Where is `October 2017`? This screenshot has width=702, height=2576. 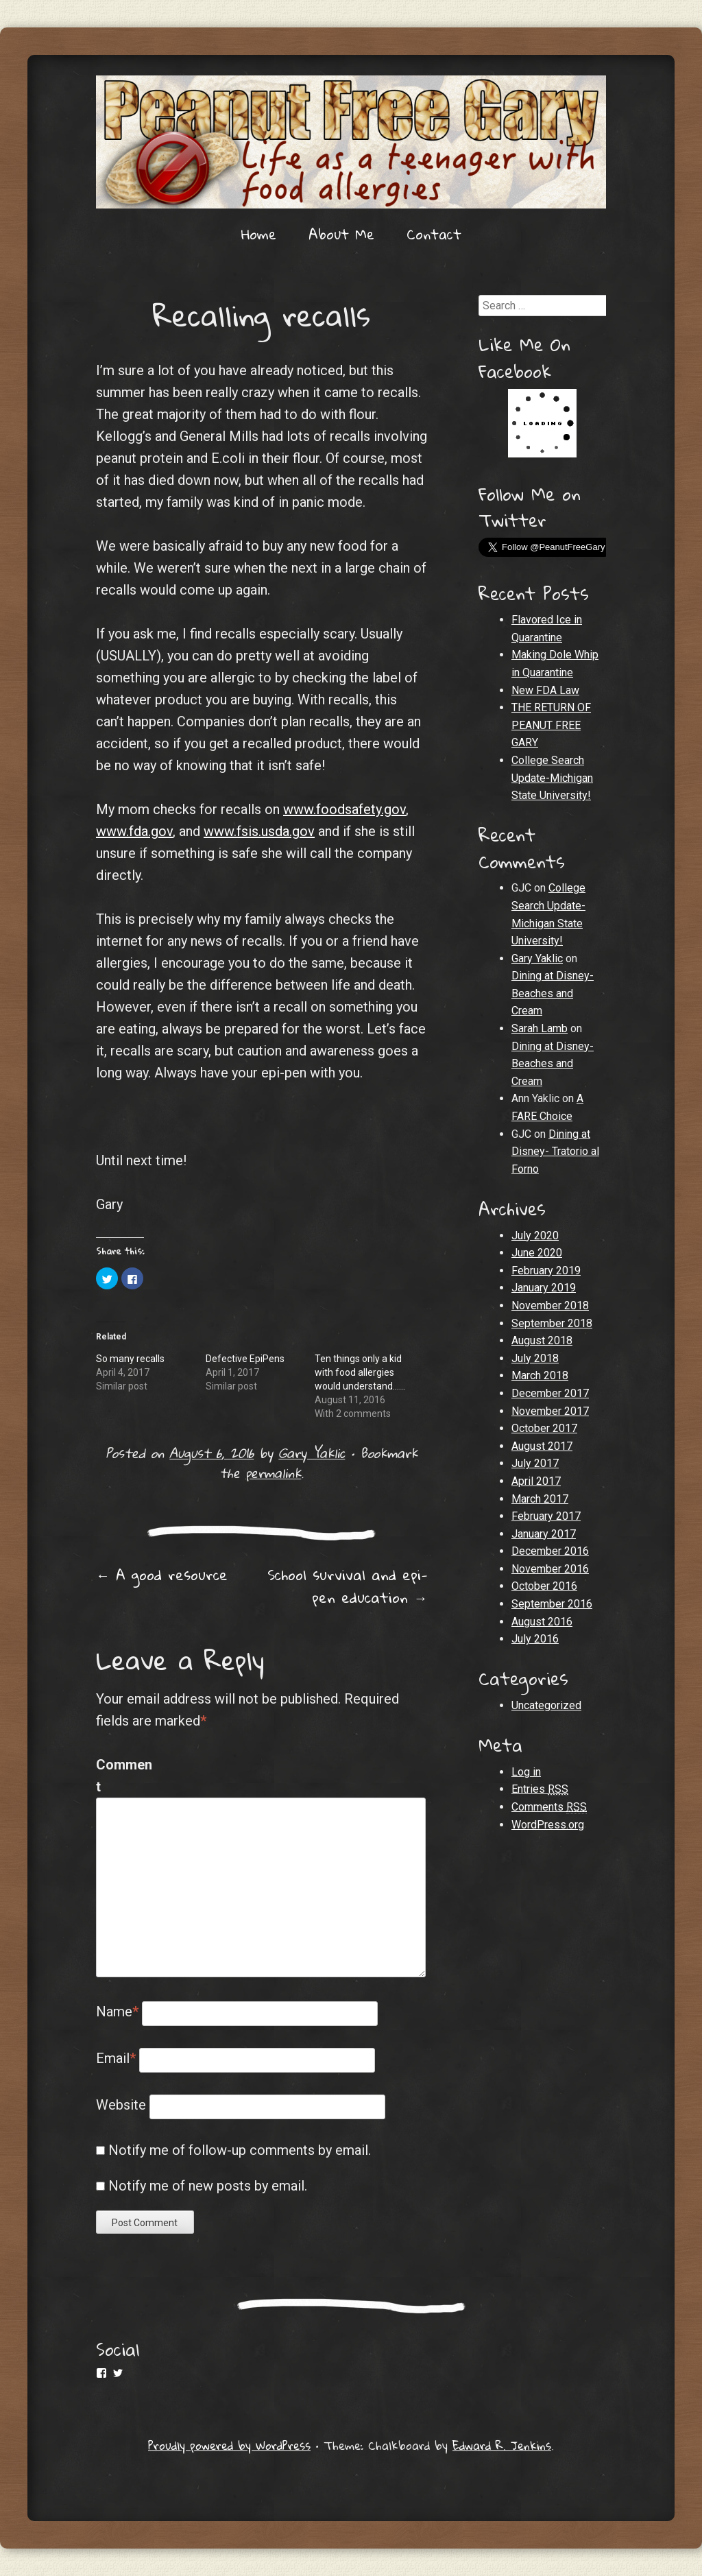
October 2017 is located at coordinates (544, 1428).